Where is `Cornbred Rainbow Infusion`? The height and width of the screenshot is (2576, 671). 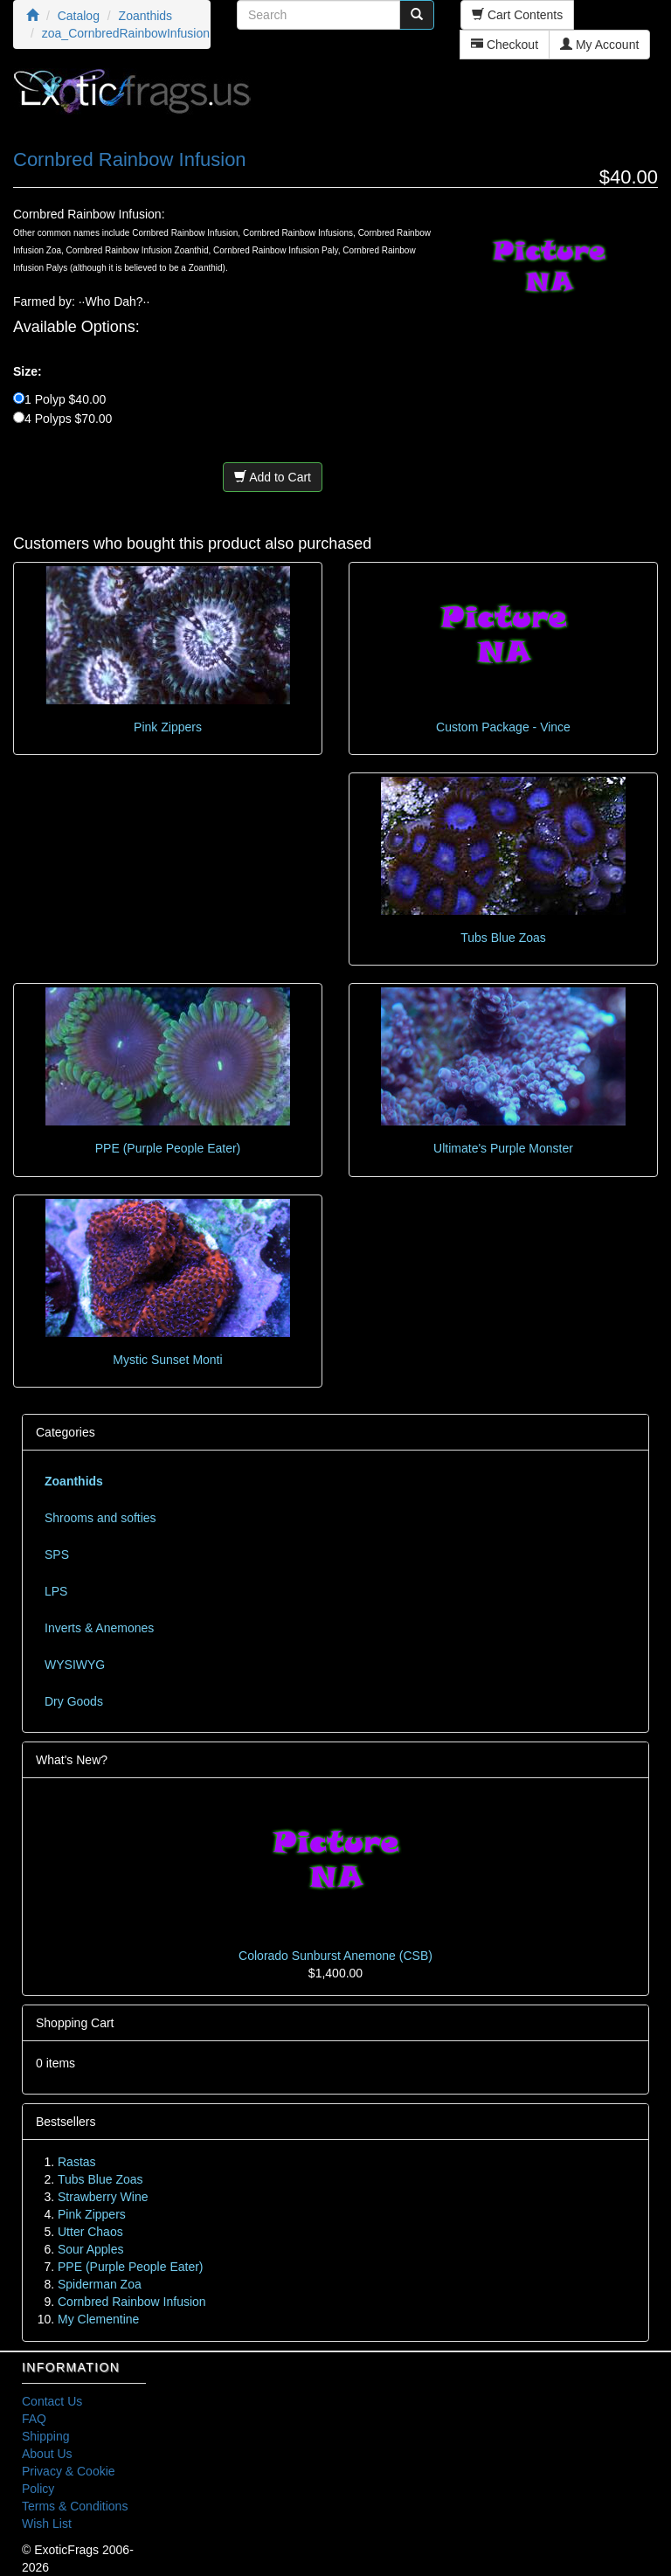
Cornbred Rainbow Infusion is located at coordinates (132, 2302).